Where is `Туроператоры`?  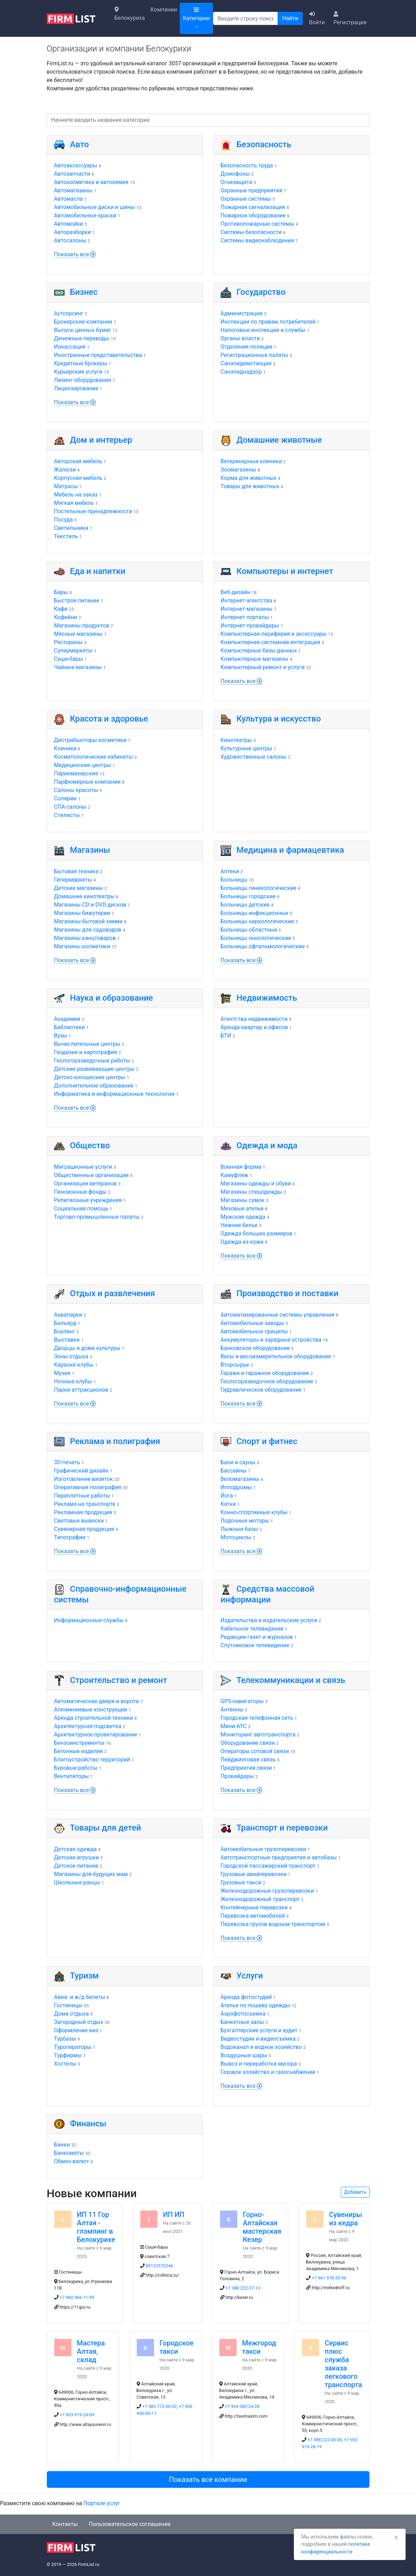
Туроператоры is located at coordinates (73, 2047).